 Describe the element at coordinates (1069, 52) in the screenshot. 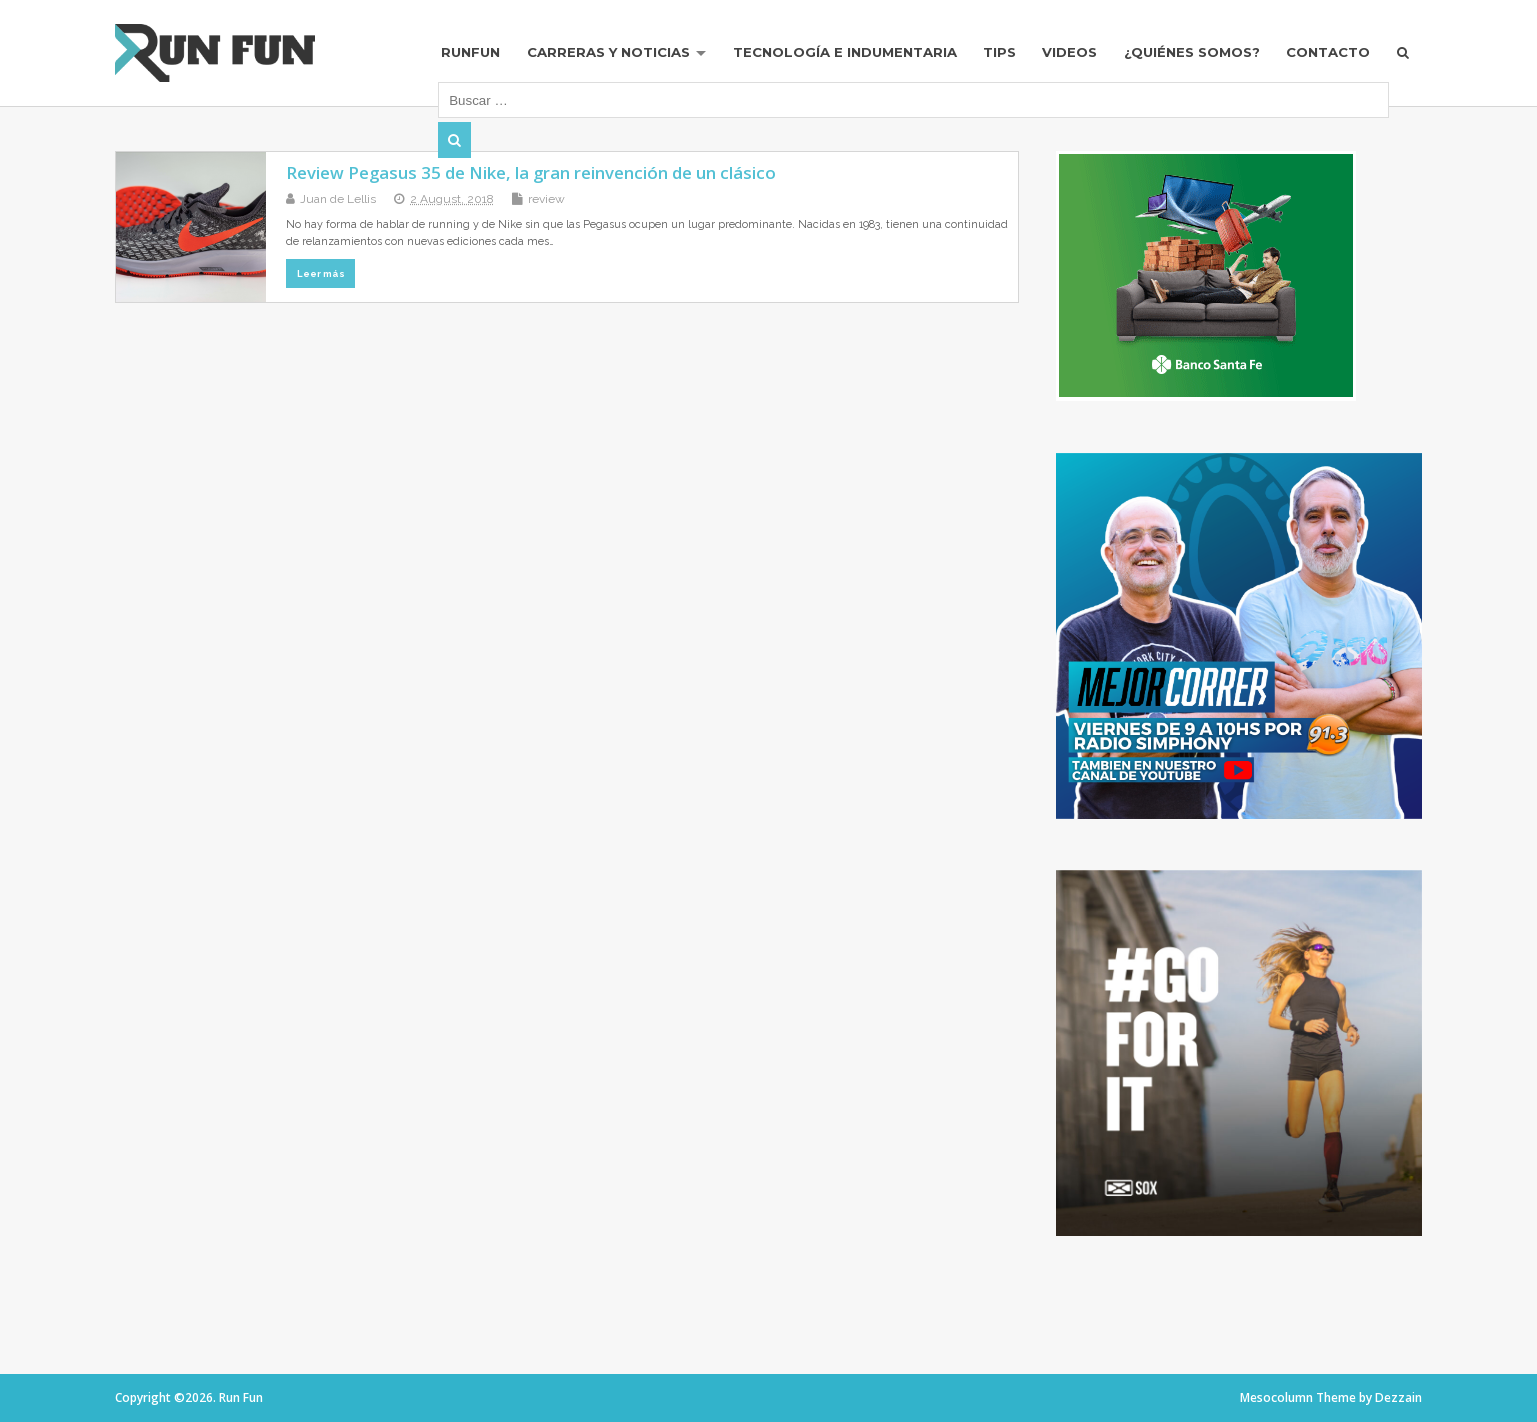

I see `Videos` at that location.